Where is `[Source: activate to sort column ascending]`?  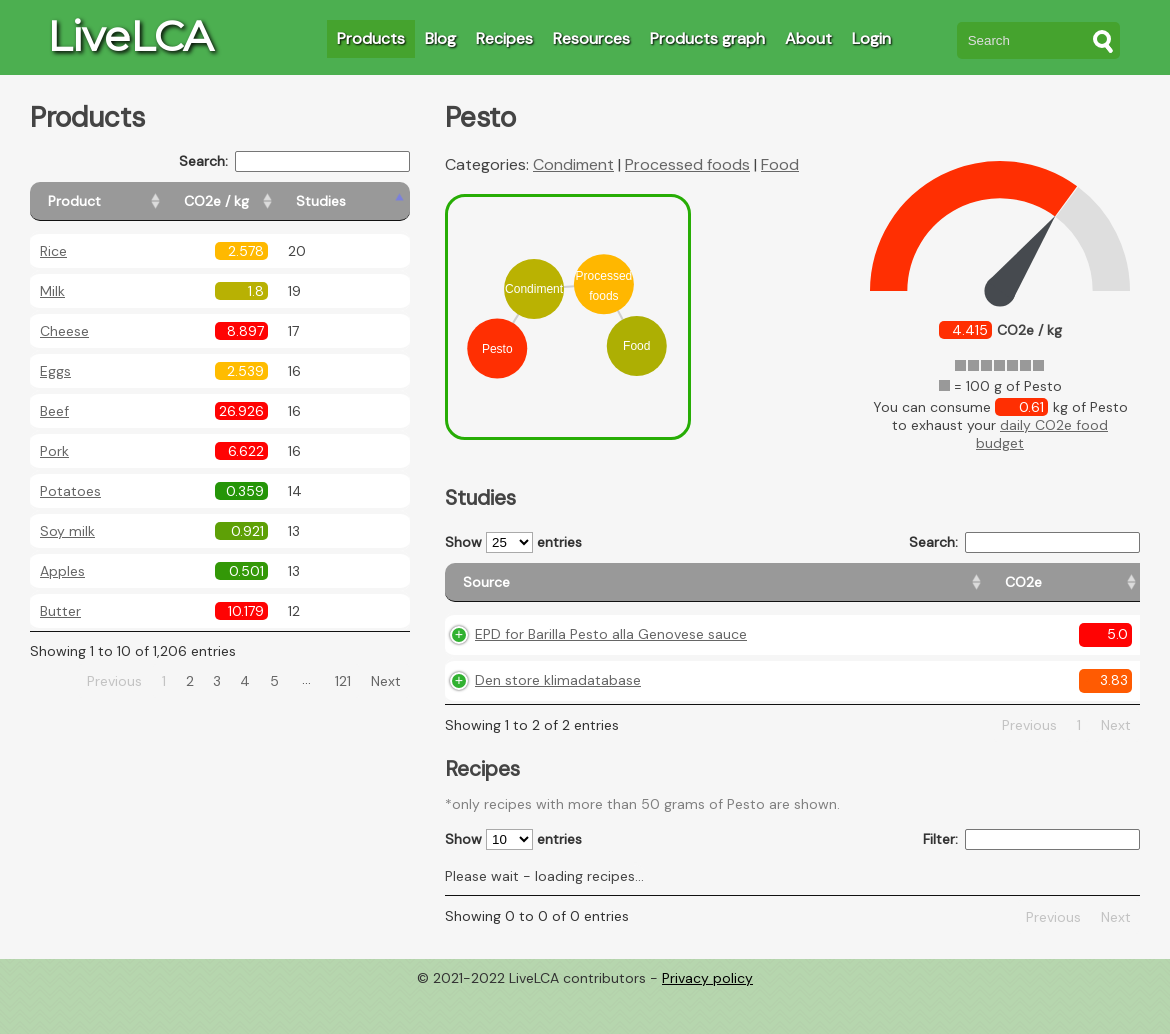 [Source: activate to sort column ascending] is located at coordinates (573, 591).